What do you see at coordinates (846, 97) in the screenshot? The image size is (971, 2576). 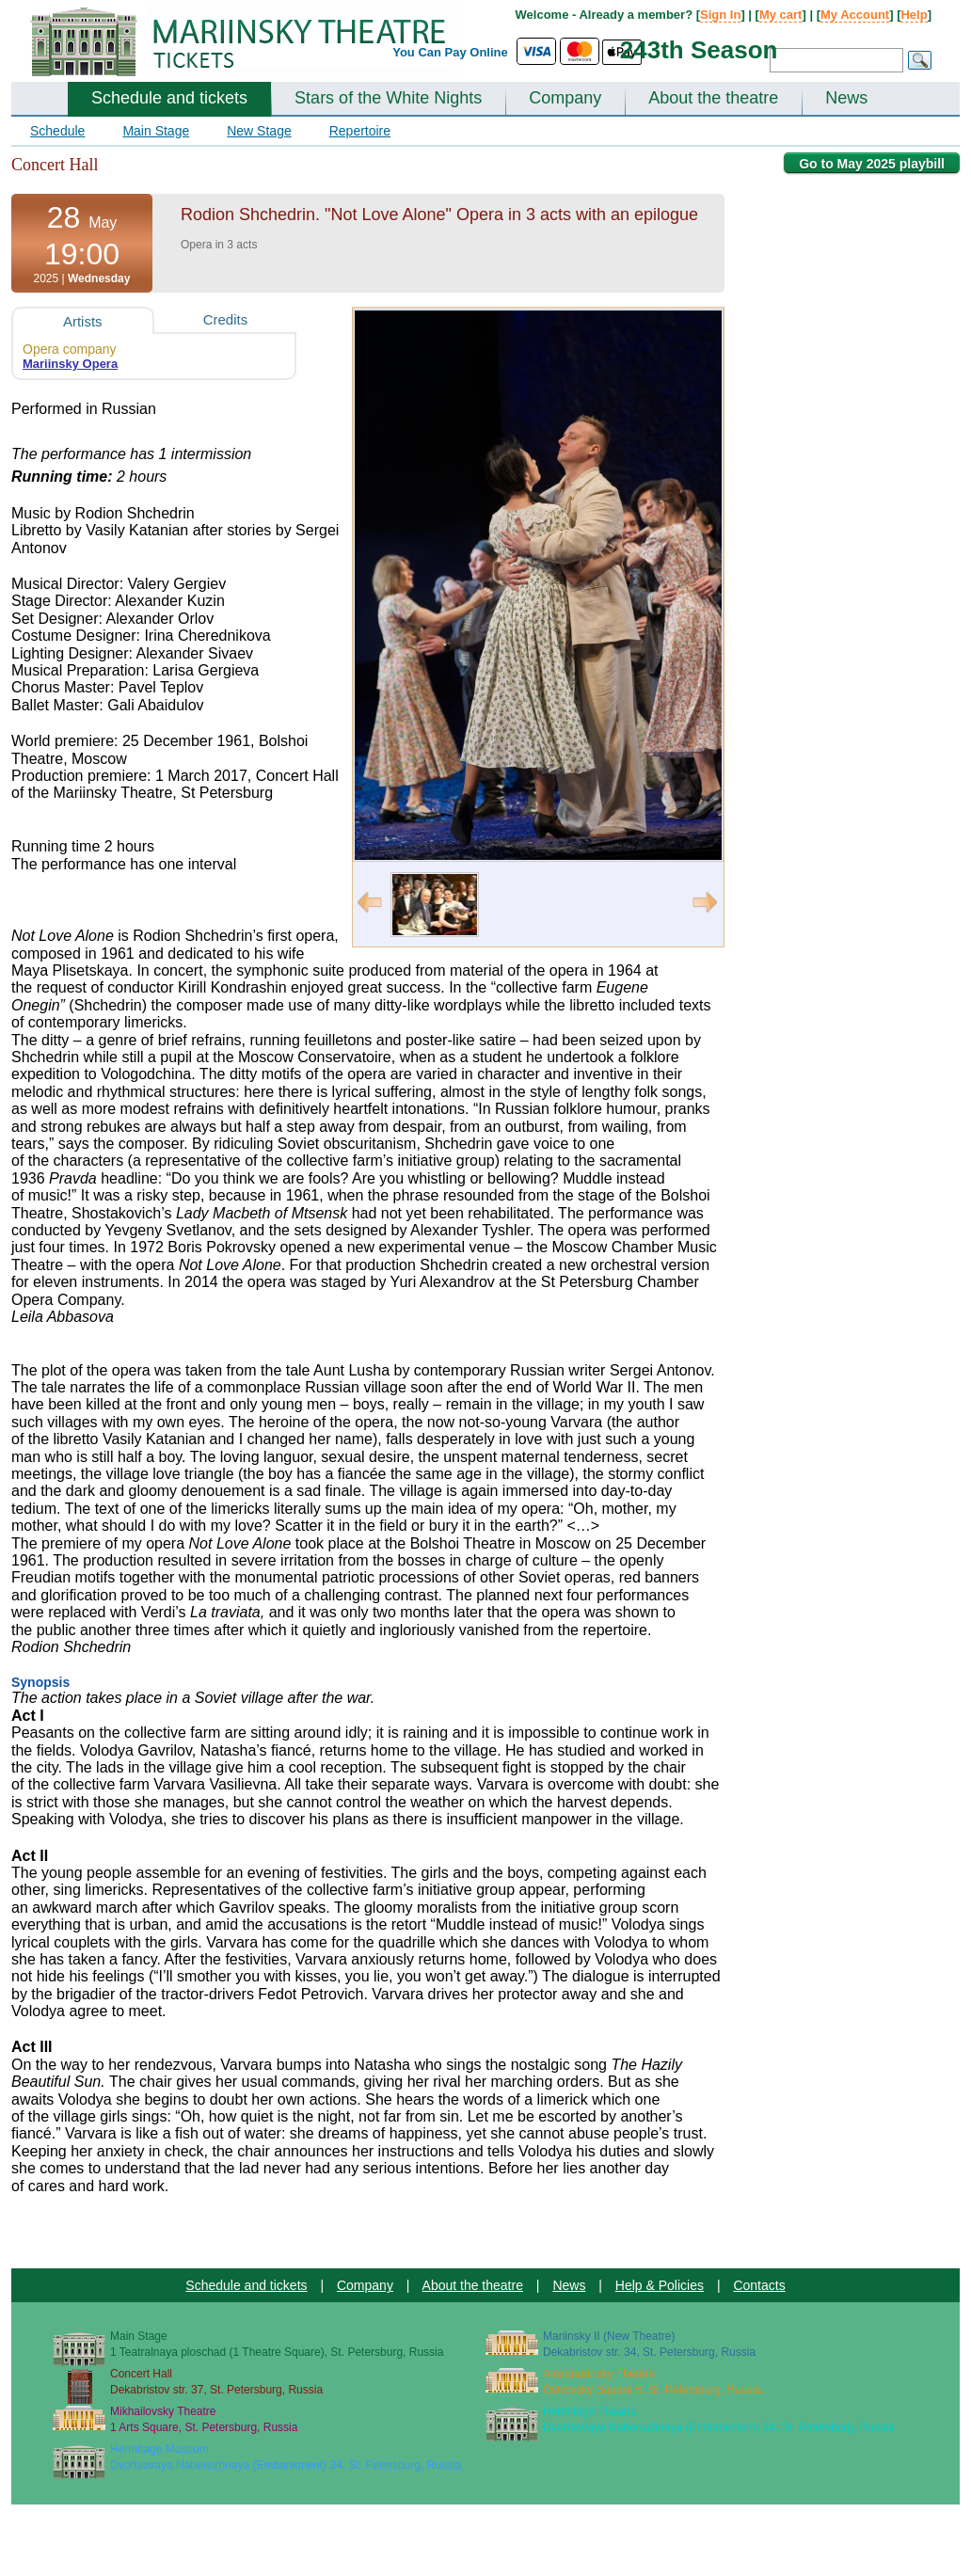 I see `News` at bounding box center [846, 97].